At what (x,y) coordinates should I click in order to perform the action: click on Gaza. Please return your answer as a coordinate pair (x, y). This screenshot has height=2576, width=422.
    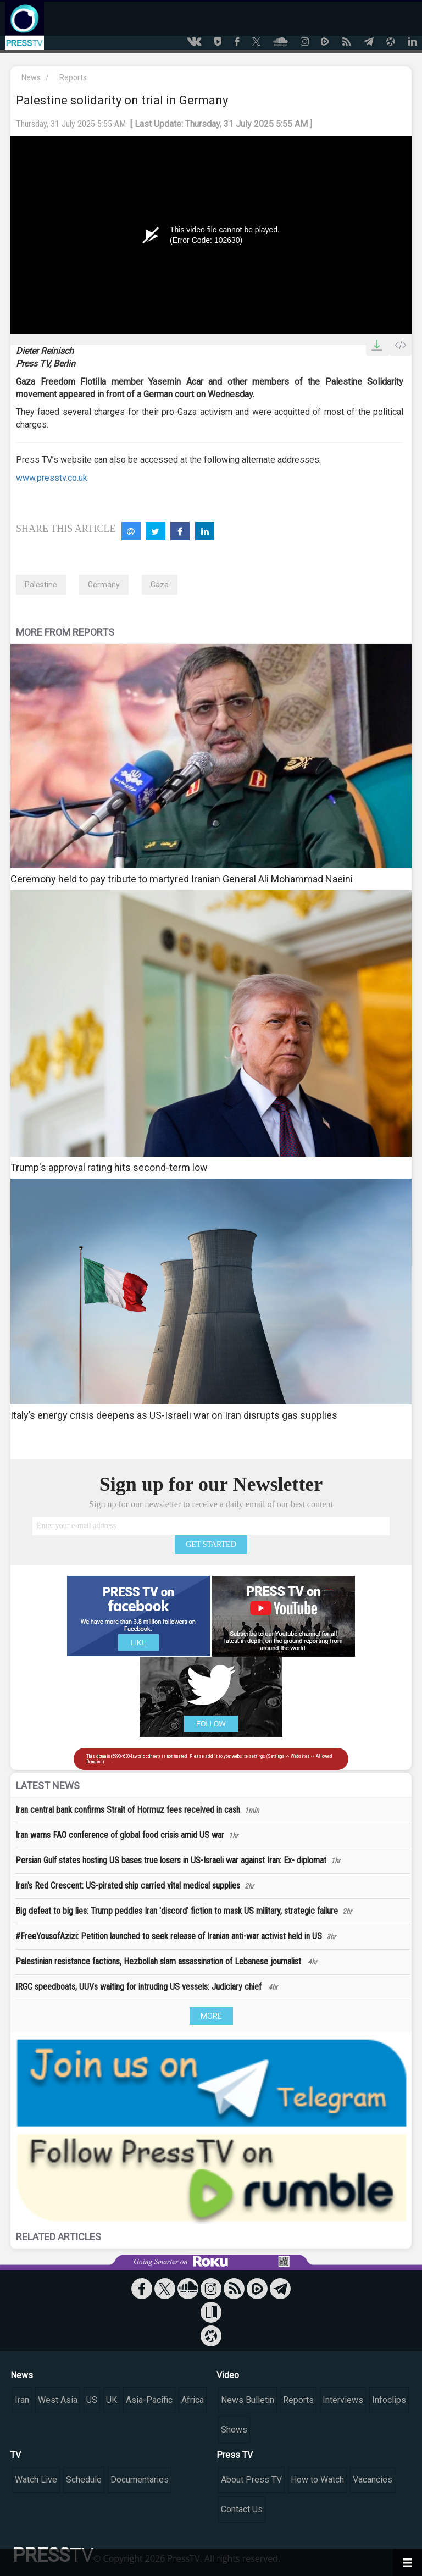
    Looking at the image, I should click on (160, 584).